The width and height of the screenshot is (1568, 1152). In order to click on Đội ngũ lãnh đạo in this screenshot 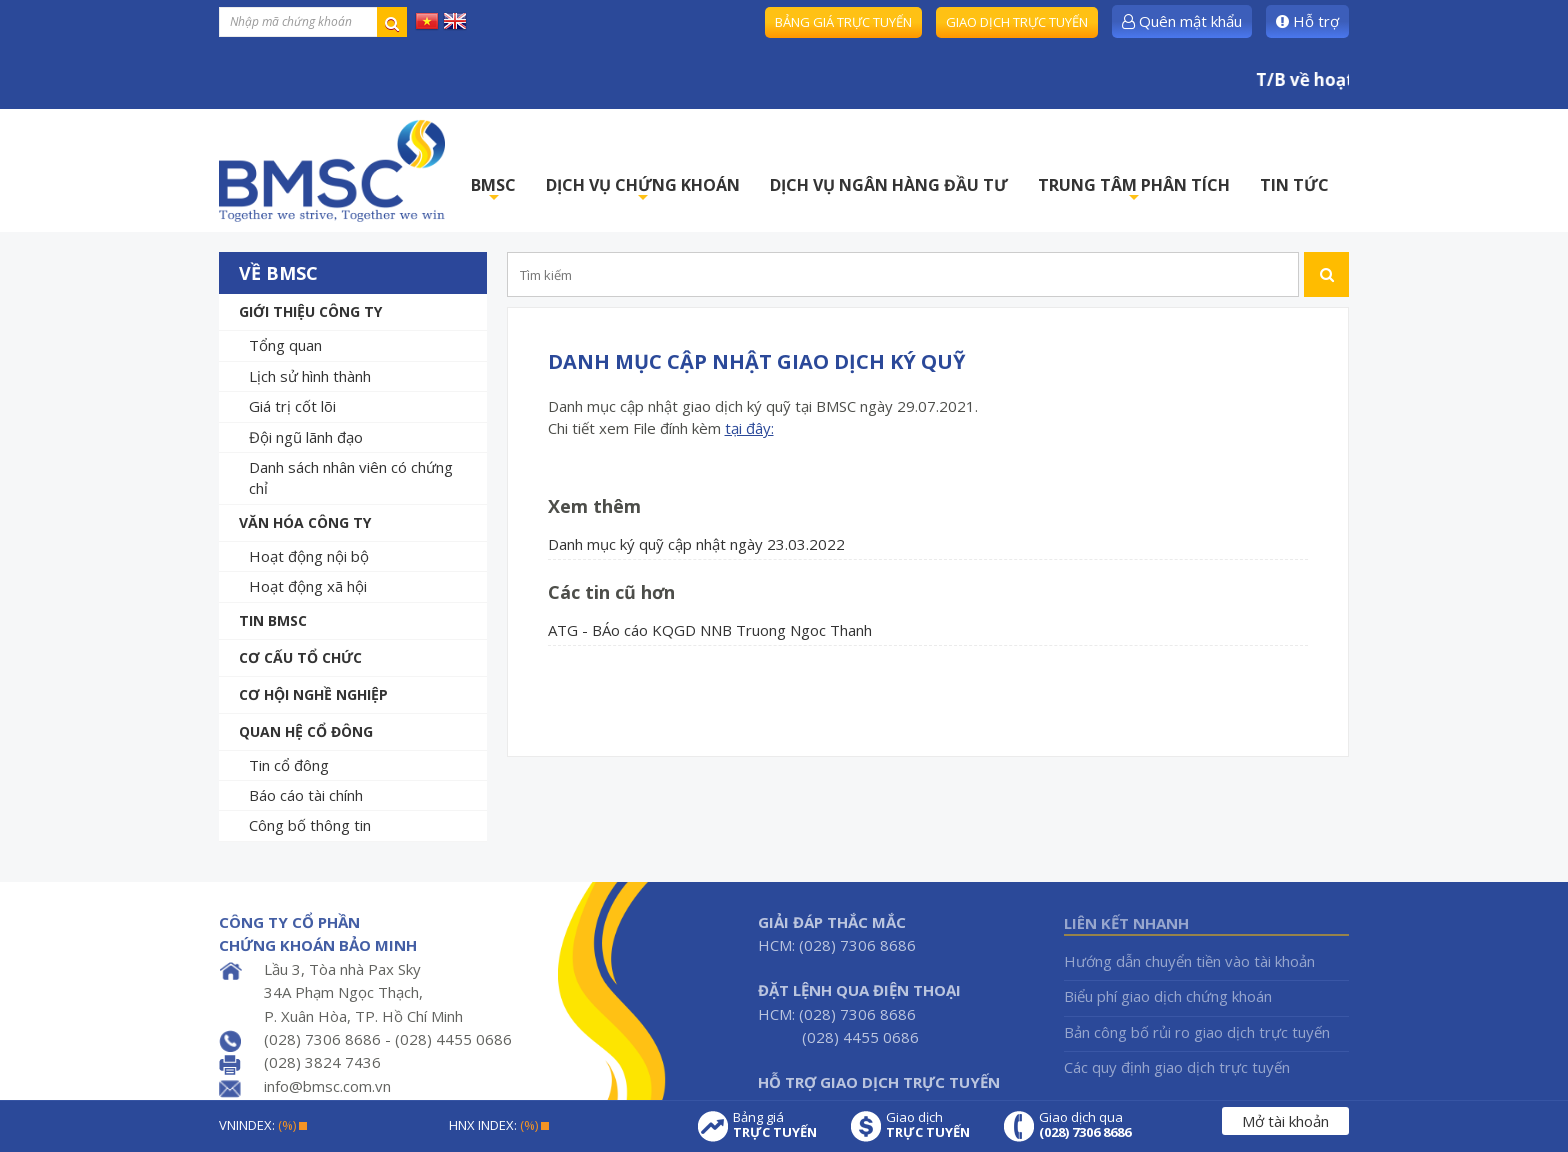, I will do `click(306, 437)`.